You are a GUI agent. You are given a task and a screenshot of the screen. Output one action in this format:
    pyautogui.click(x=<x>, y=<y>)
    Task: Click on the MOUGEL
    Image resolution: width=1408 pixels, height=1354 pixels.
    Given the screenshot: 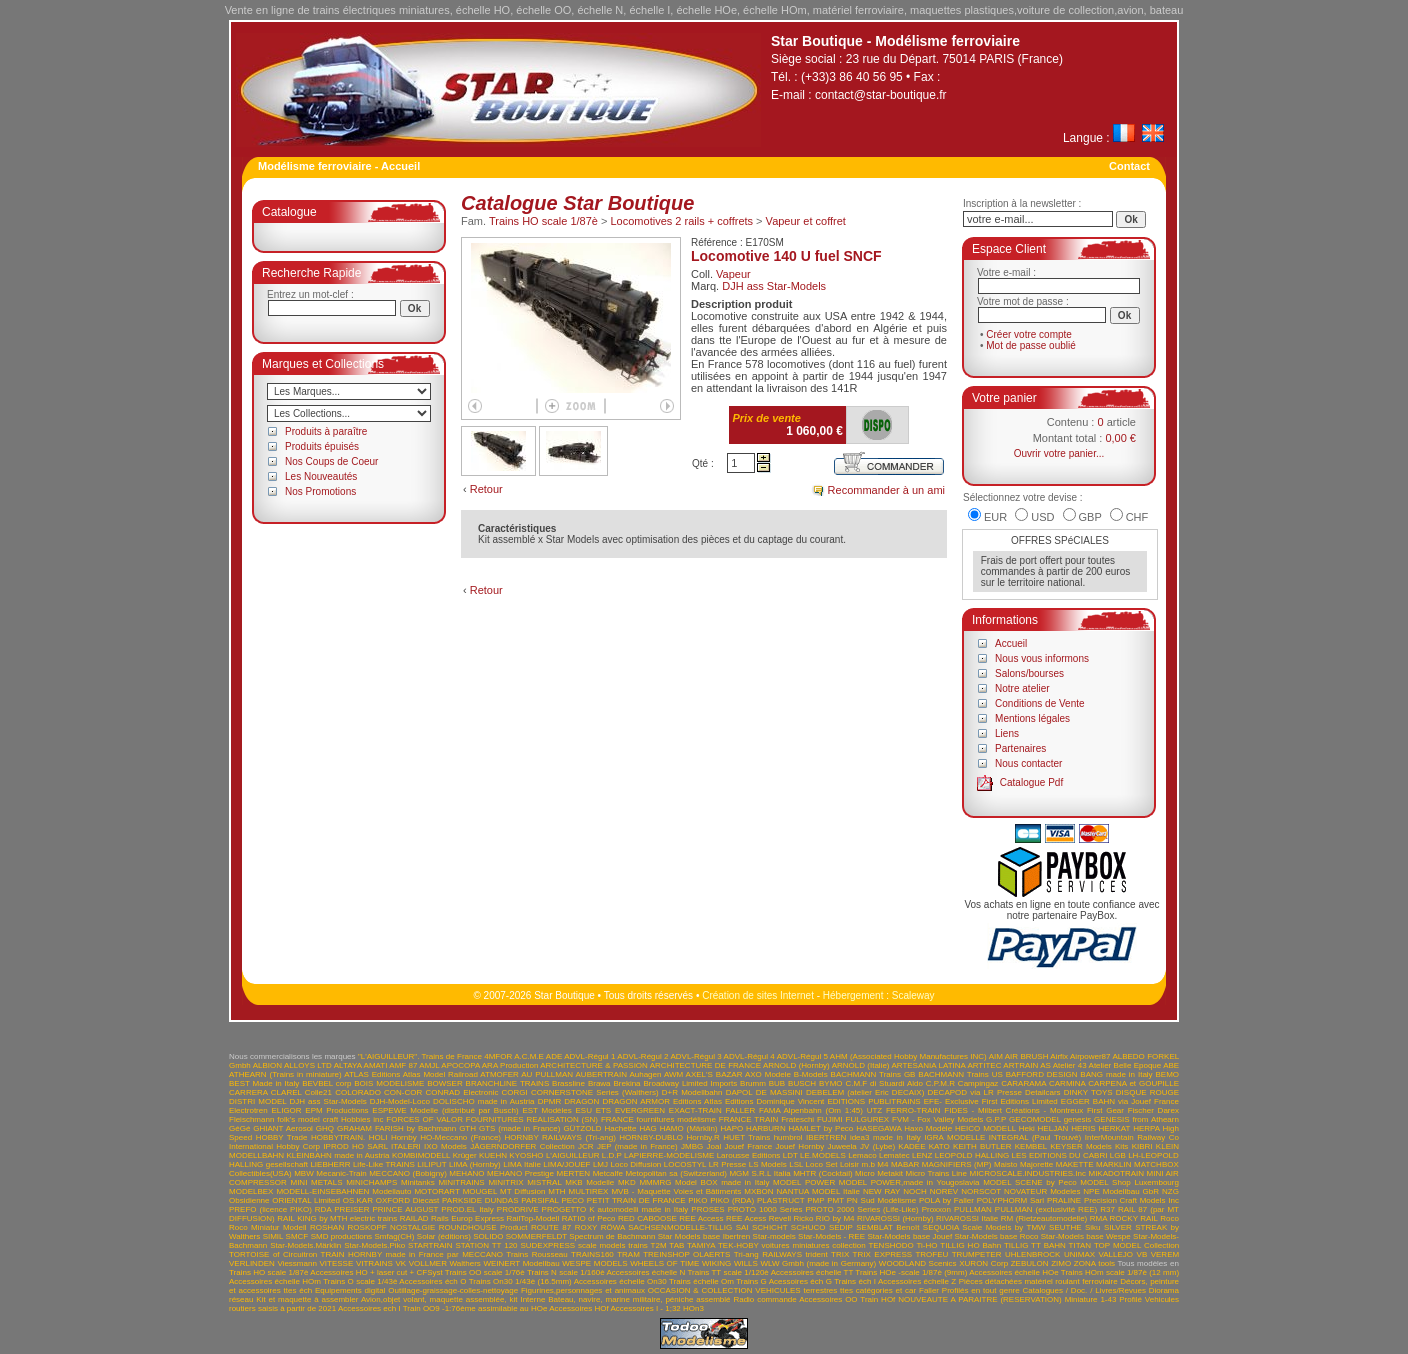 What is the action you would take?
    pyautogui.click(x=480, y=1191)
    